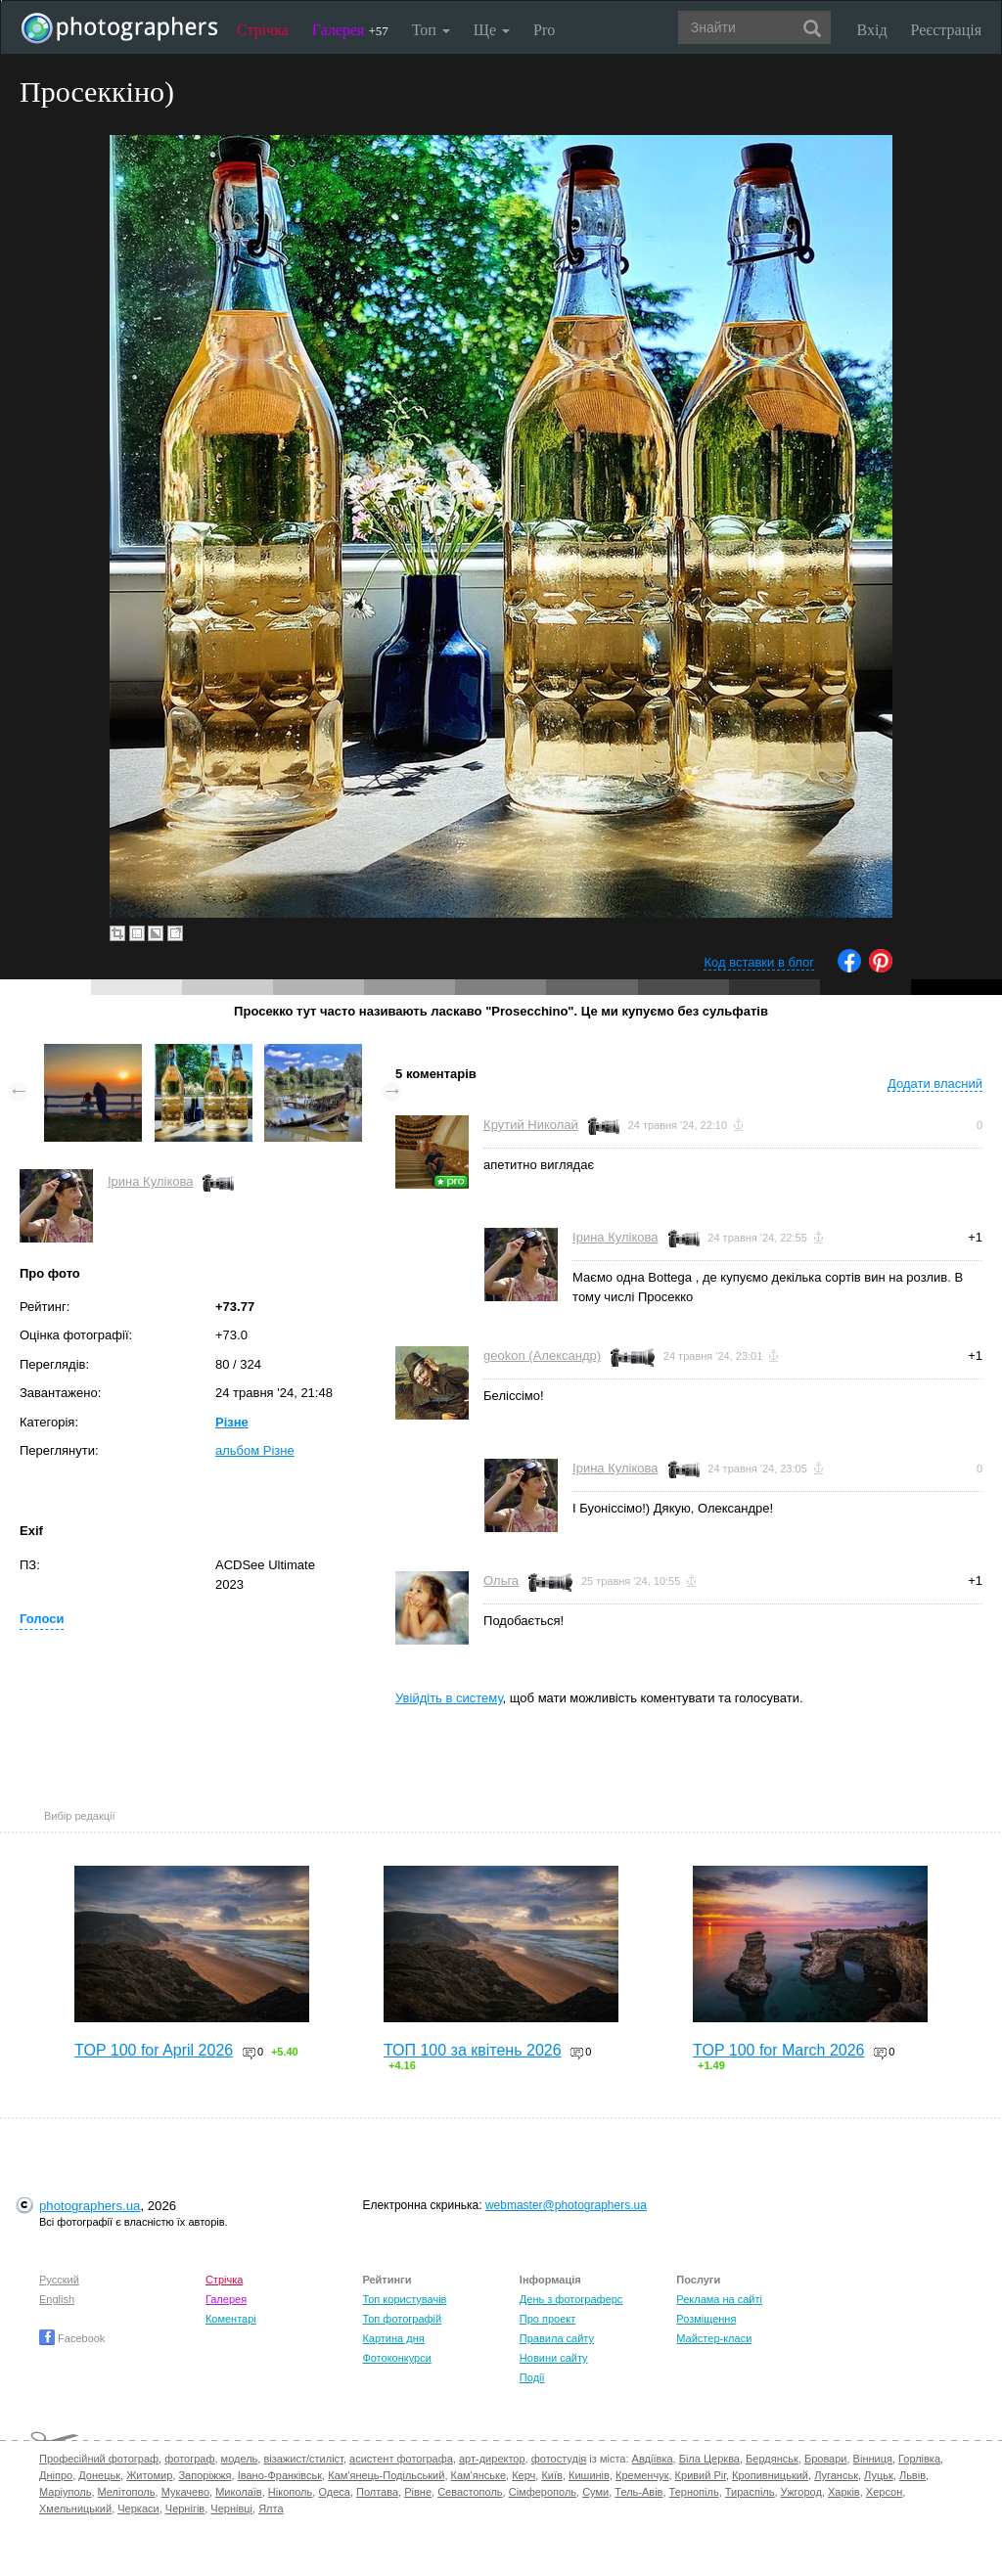  I want to click on фотостудія, so click(559, 2458).